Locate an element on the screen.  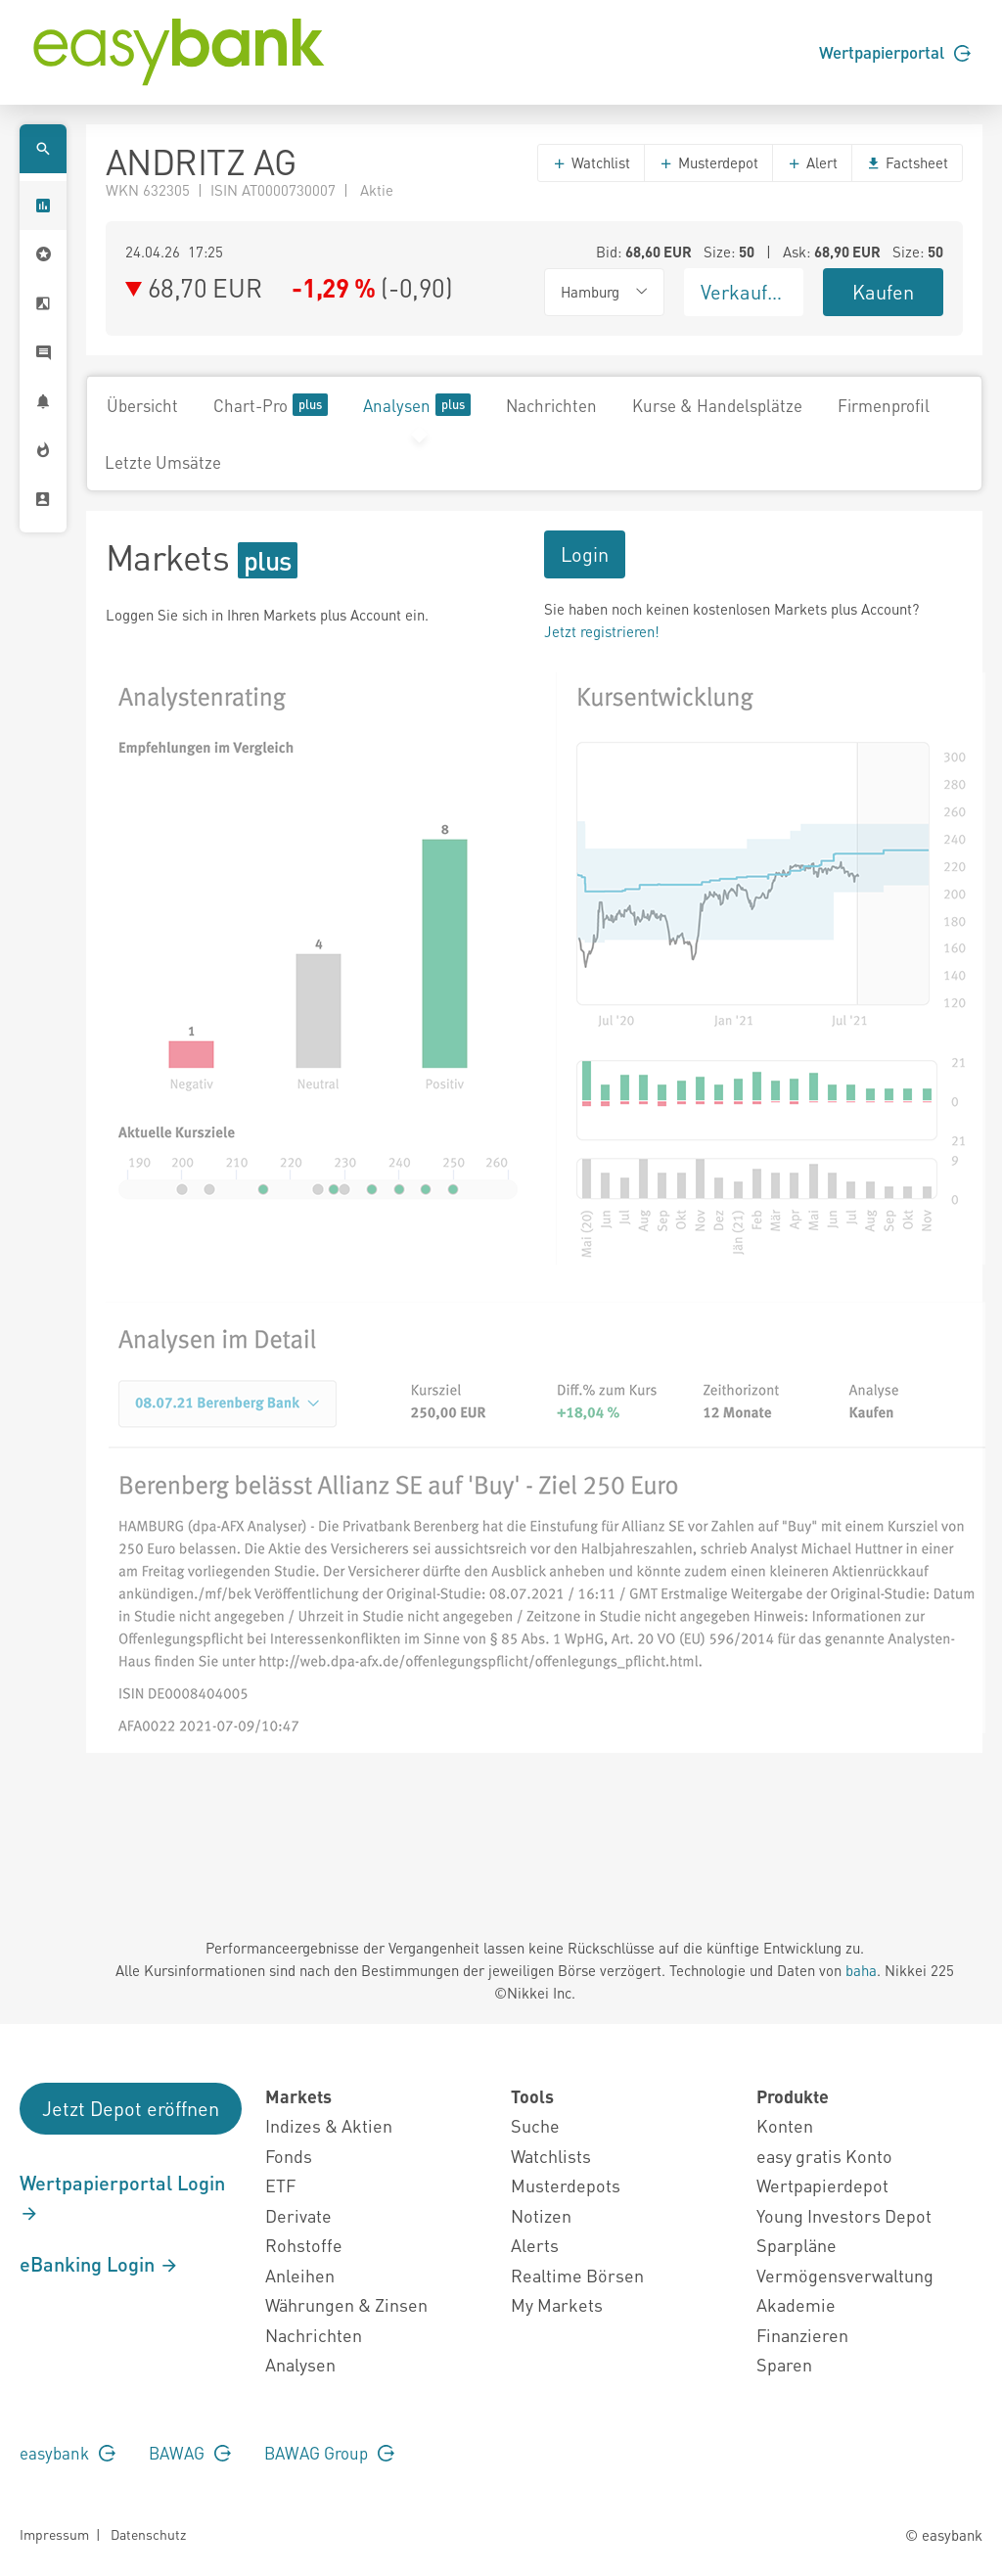
baha is located at coordinates (861, 1970).